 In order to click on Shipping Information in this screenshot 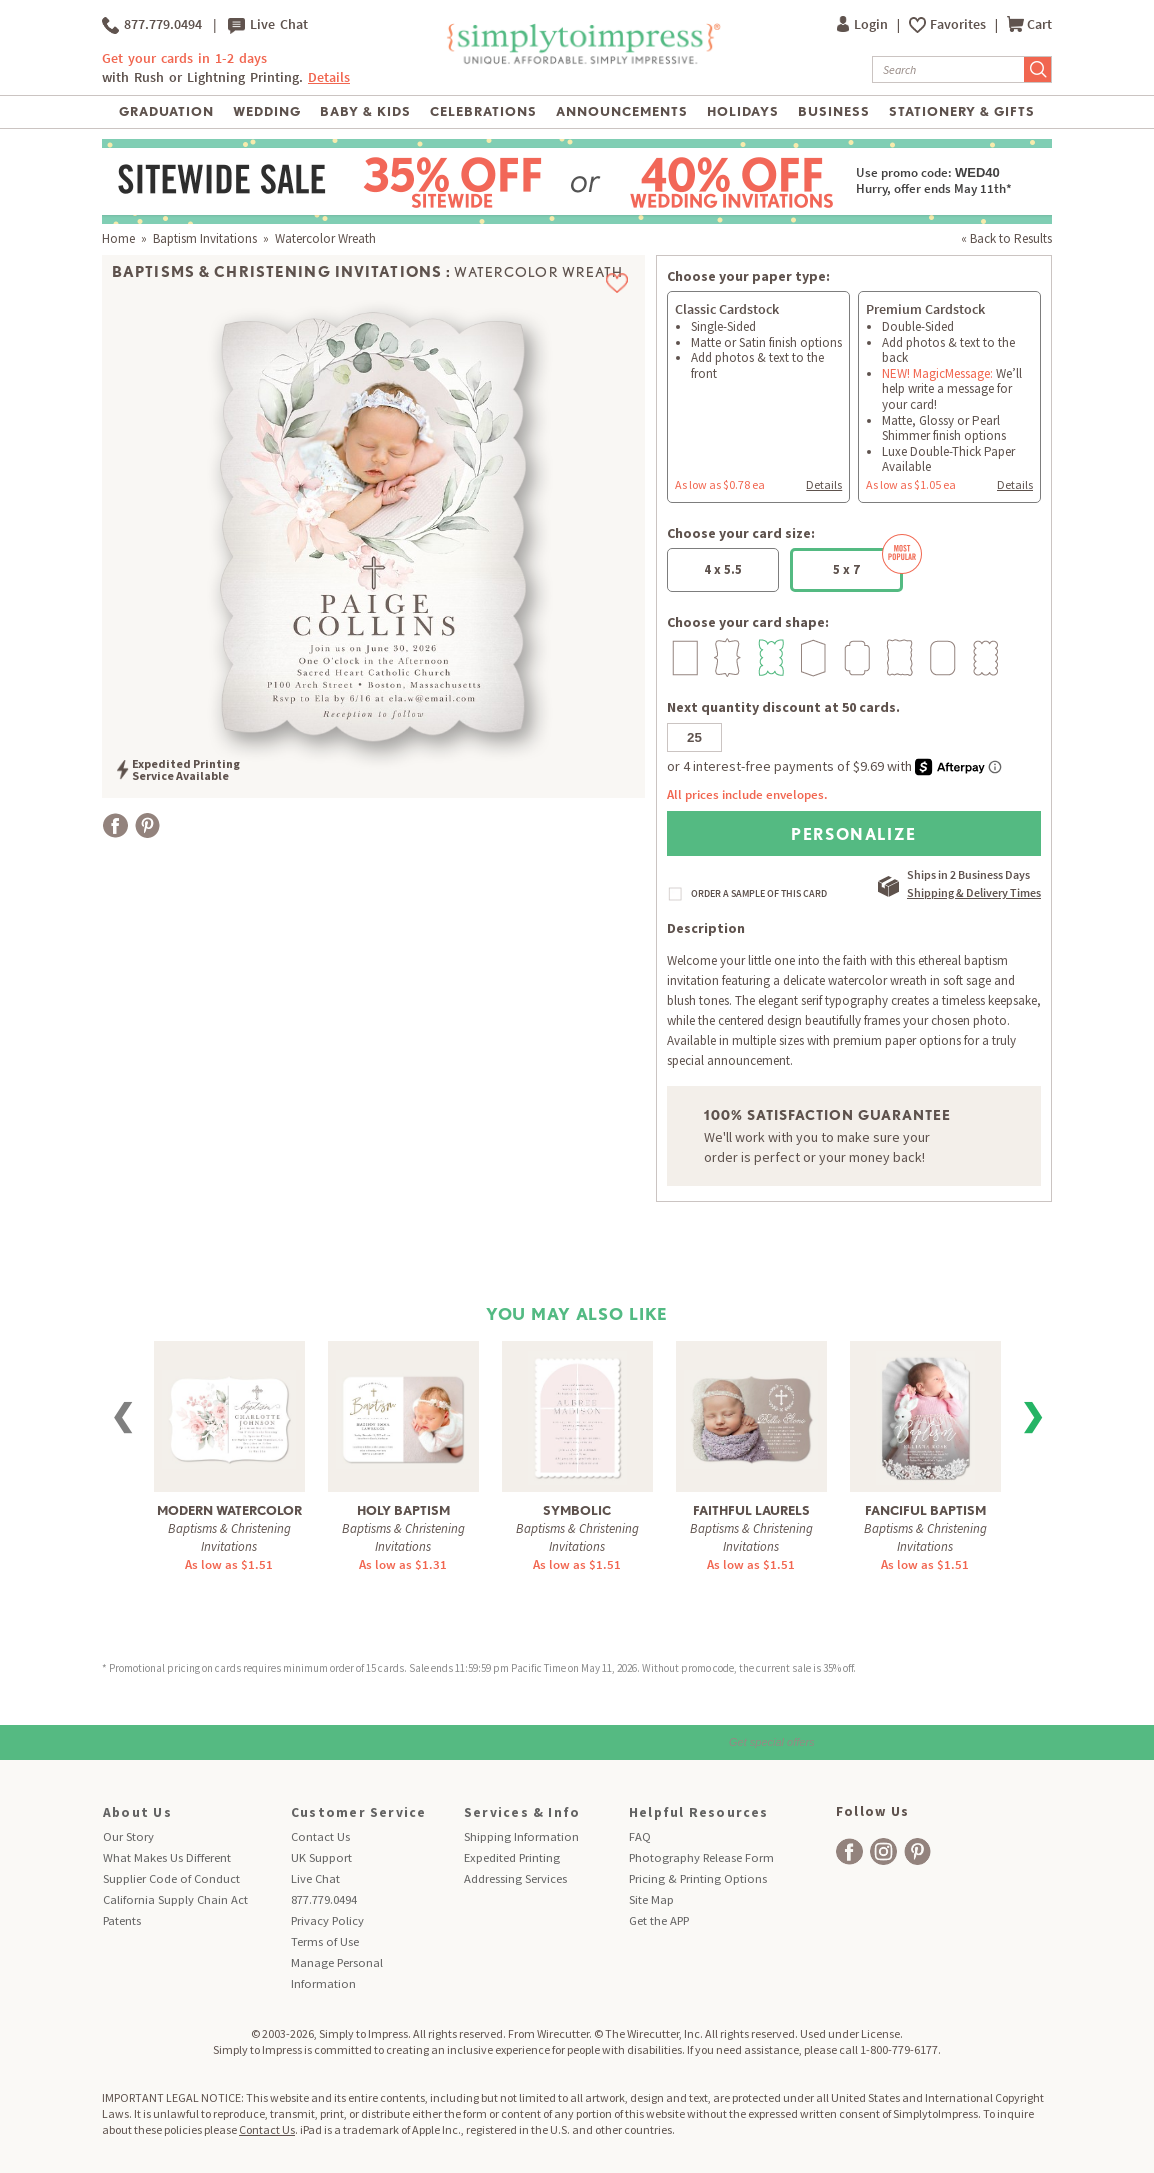, I will do `click(521, 1836)`.